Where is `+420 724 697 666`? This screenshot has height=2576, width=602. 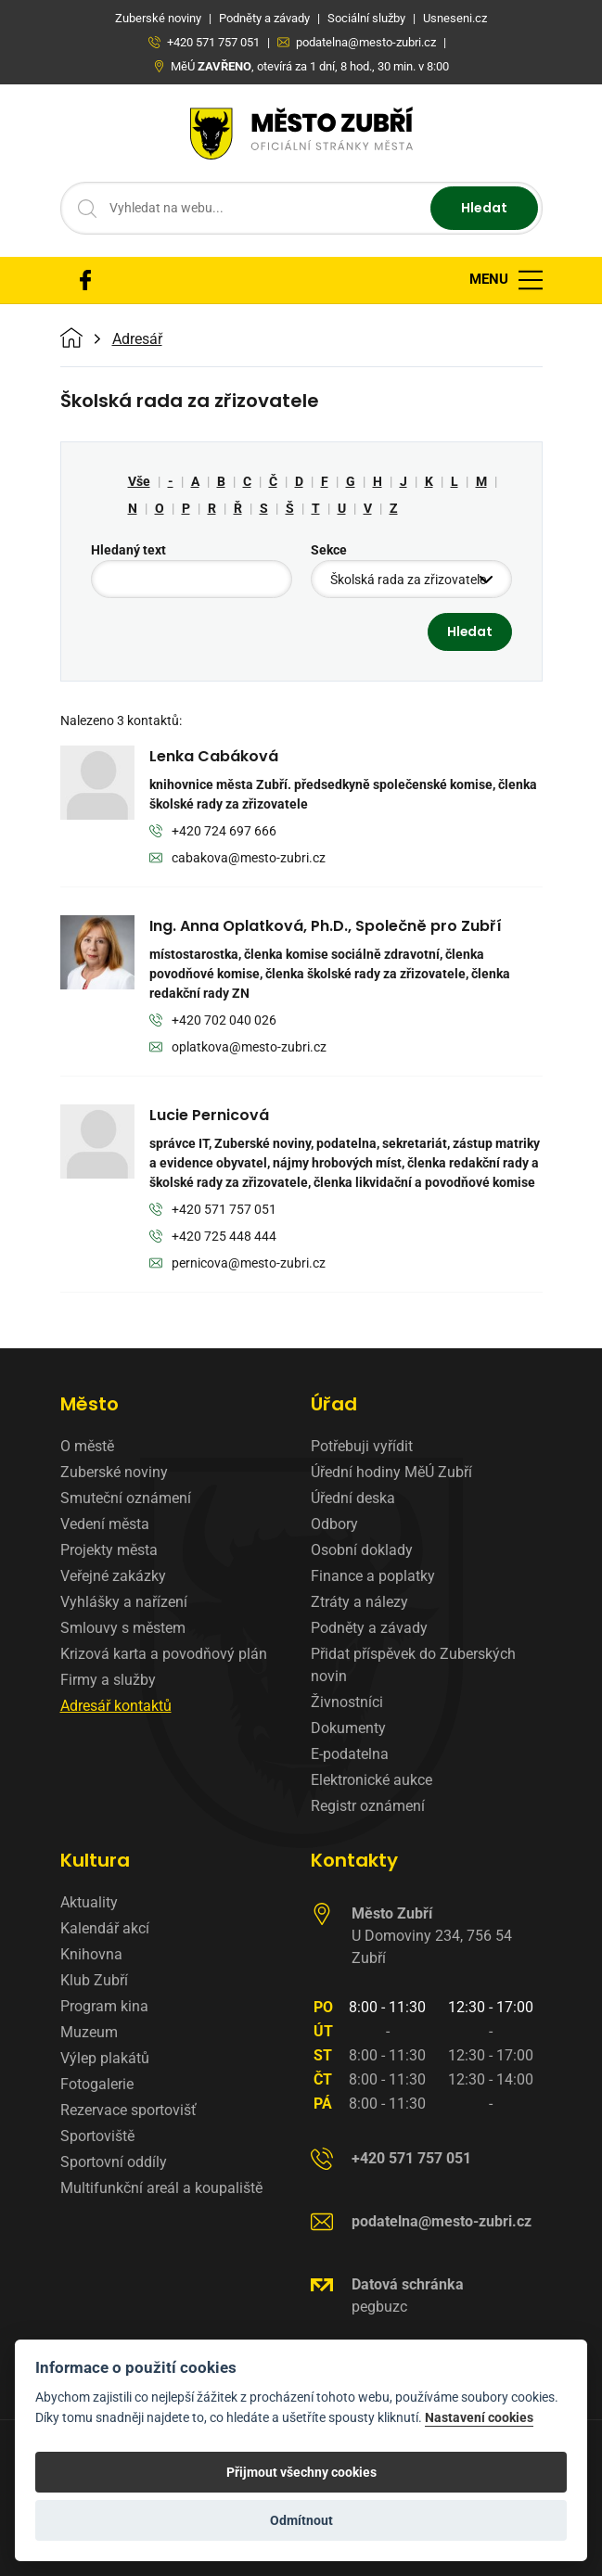
+420 724 697 666 is located at coordinates (213, 832).